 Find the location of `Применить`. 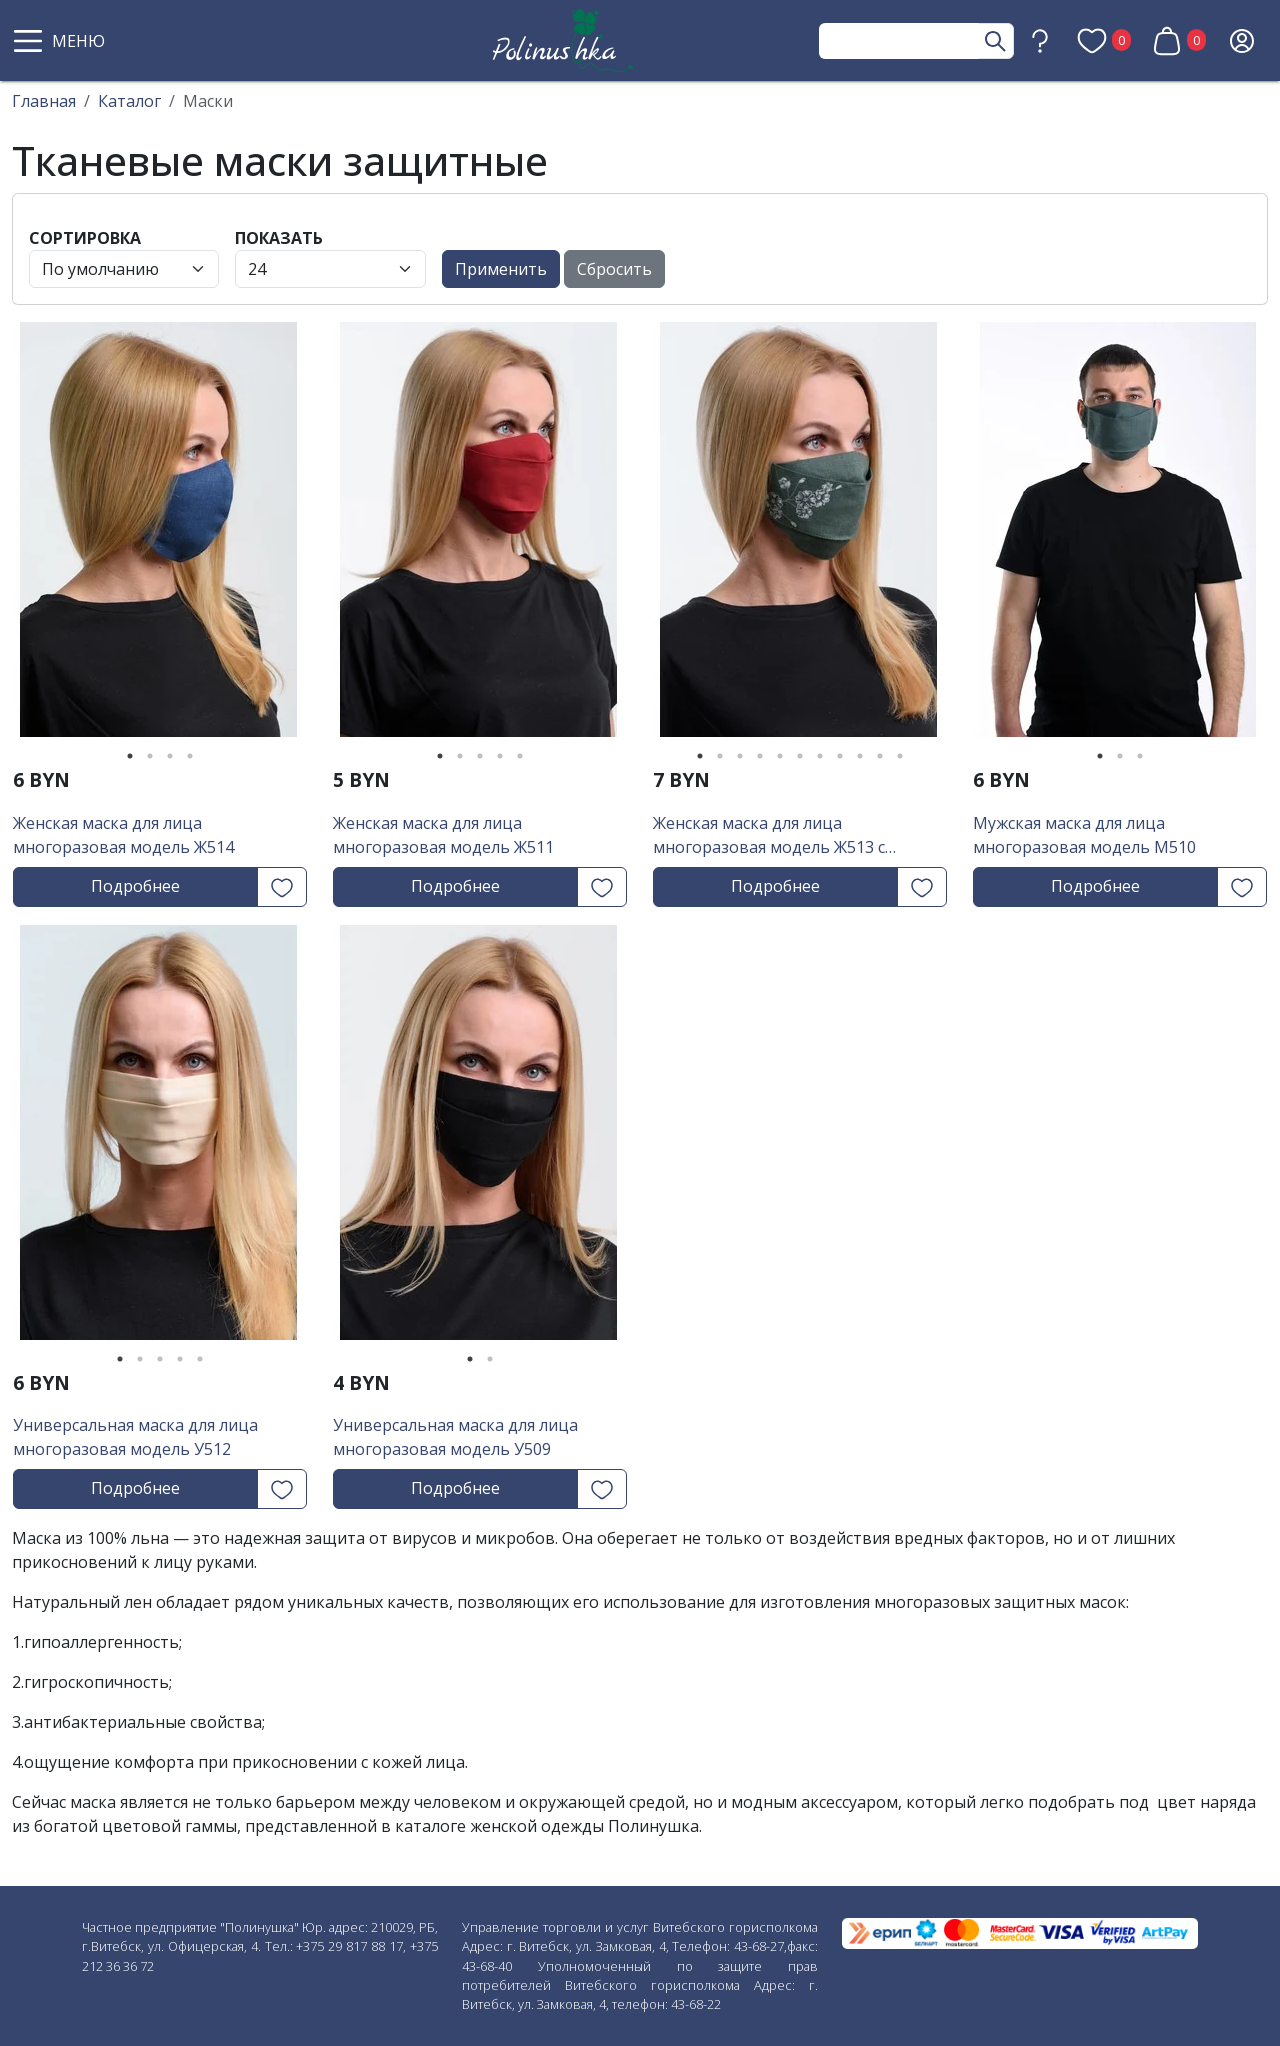

Применить is located at coordinates (501, 269).